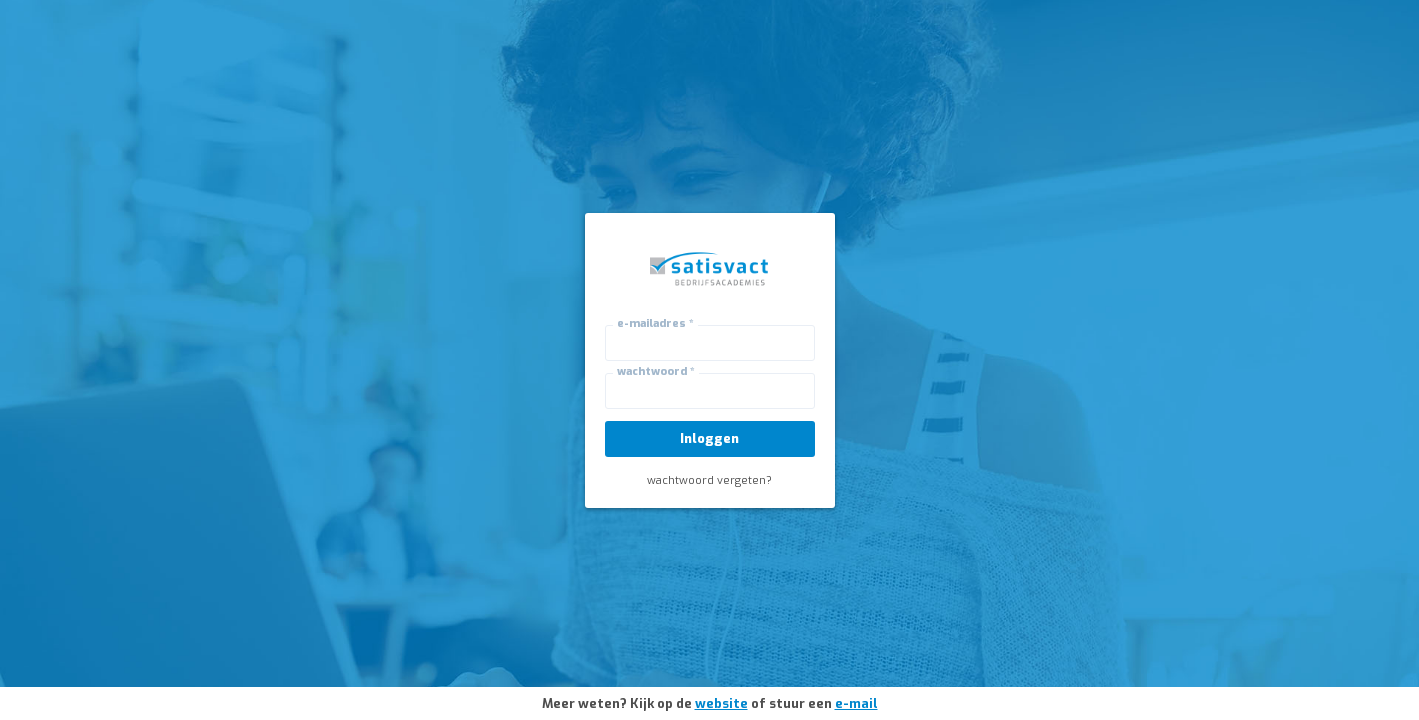  Describe the element at coordinates (721, 703) in the screenshot. I see `website` at that location.